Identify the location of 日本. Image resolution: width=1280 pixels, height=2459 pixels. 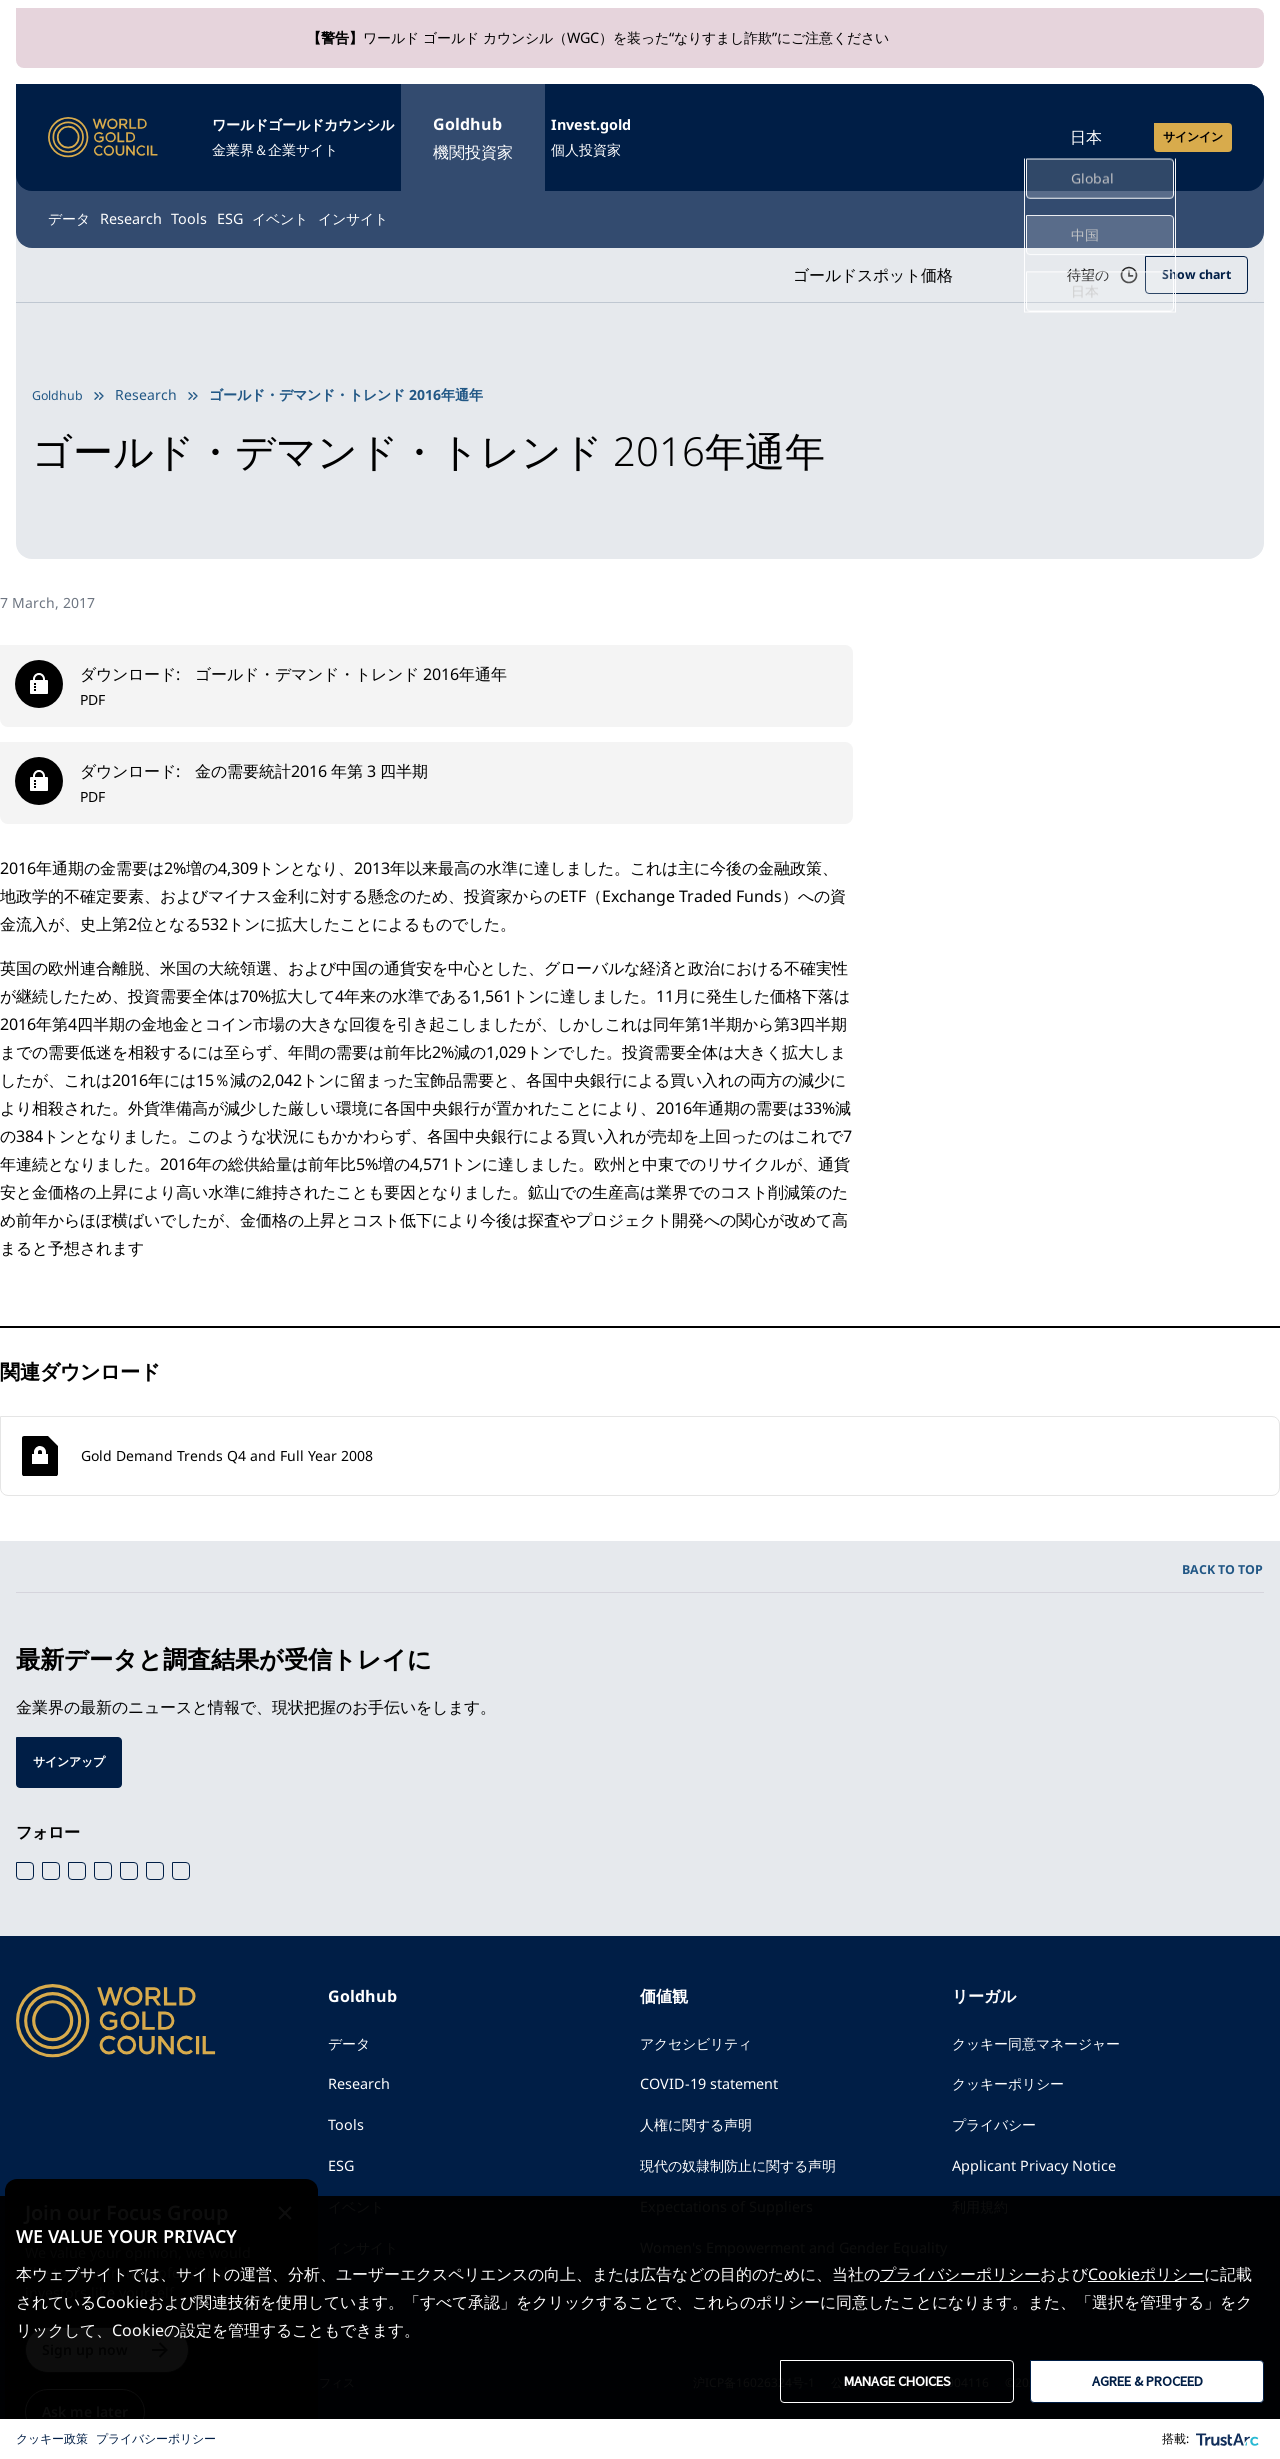
(1086, 128).